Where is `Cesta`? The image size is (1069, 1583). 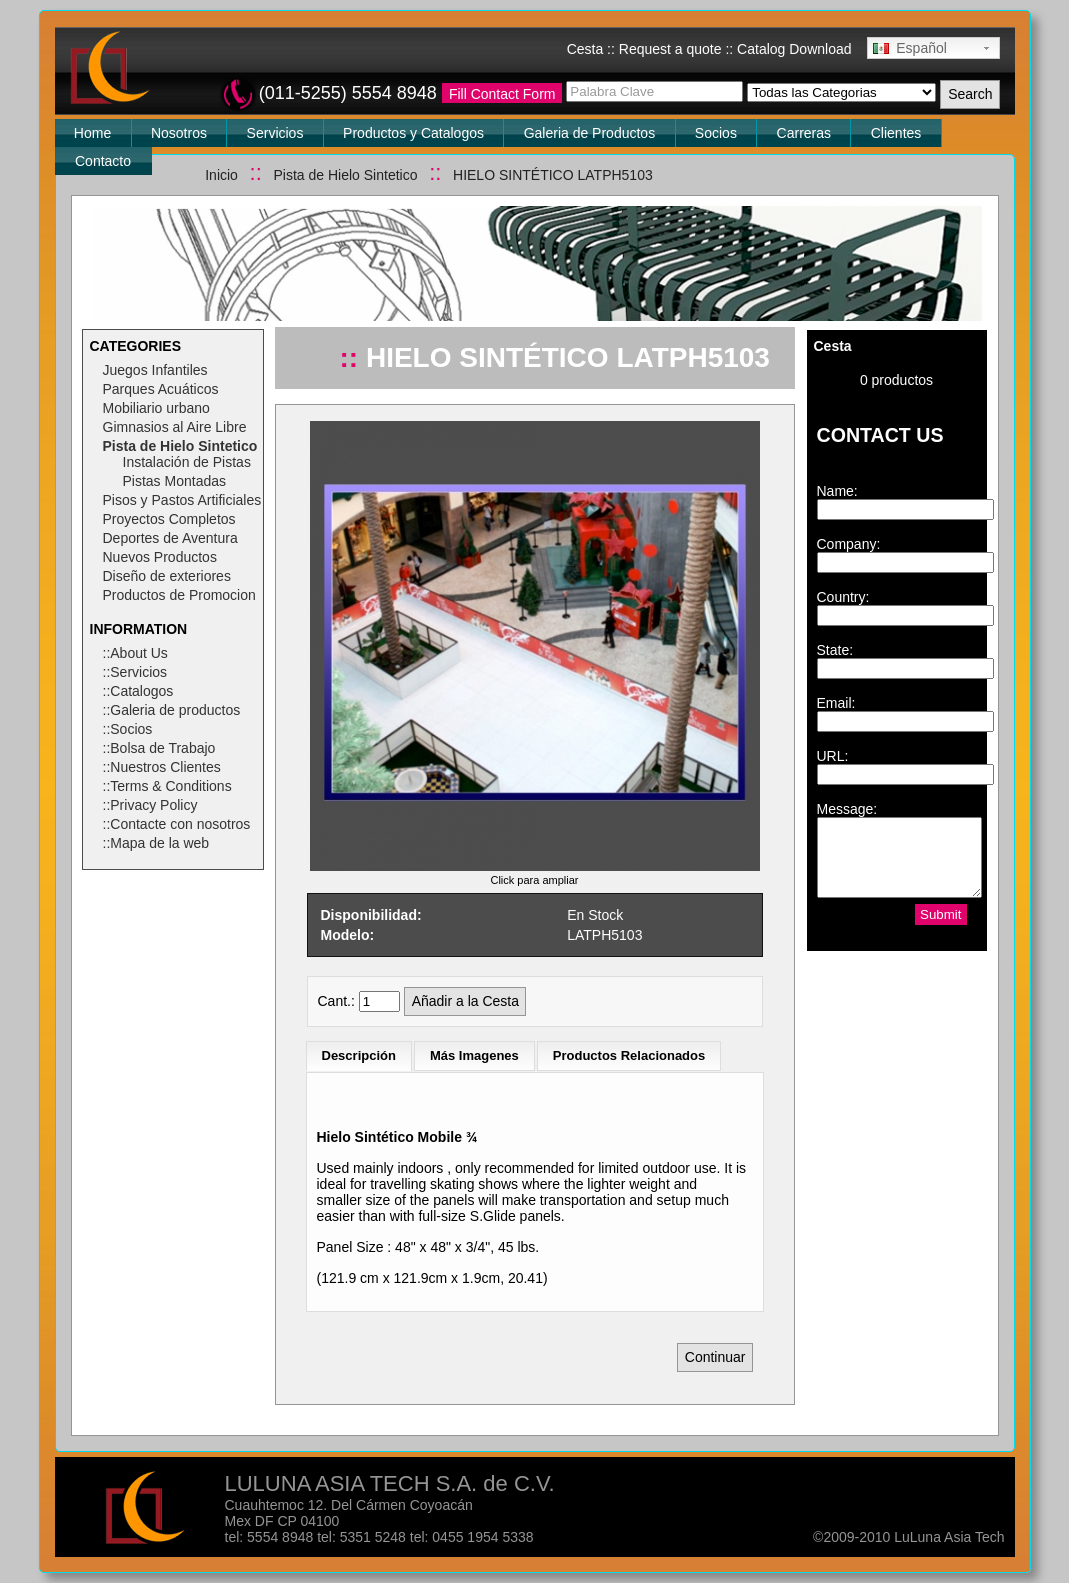 Cesta is located at coordinates (585, 49).